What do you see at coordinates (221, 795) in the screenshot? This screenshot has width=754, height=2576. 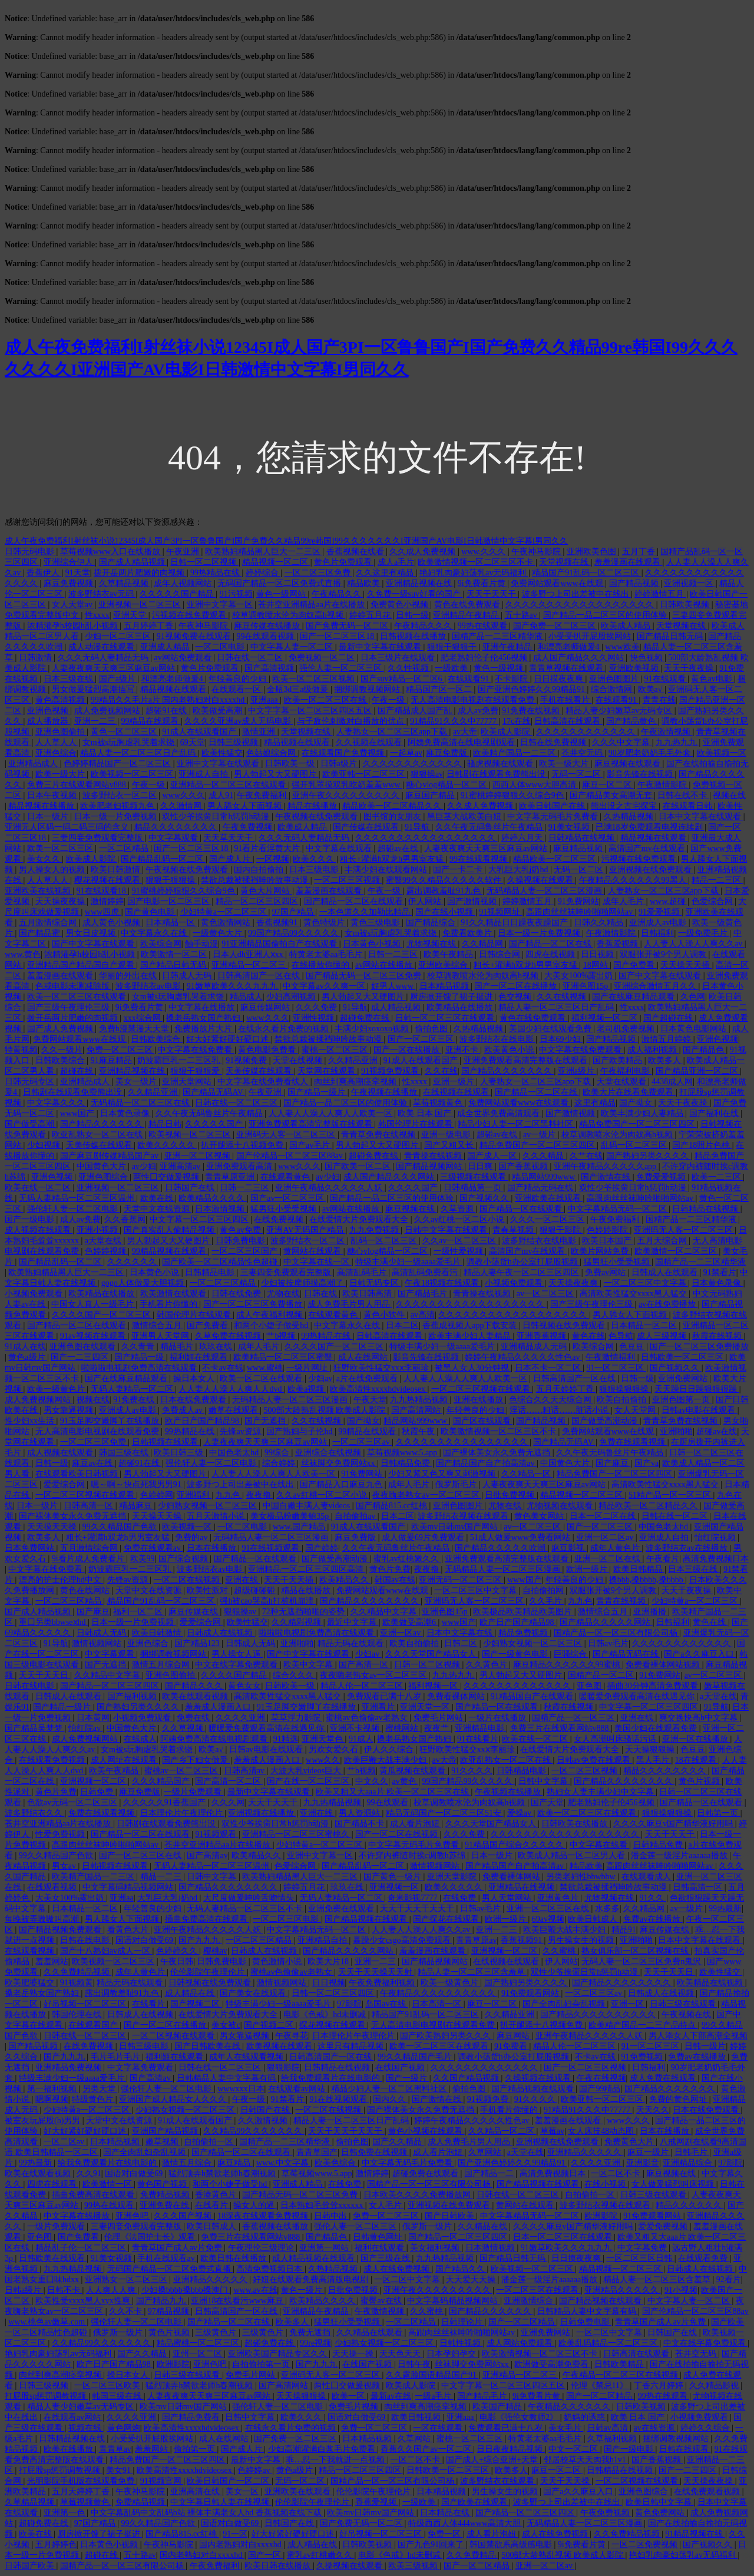 I see `成人91` at bounding box center [221, 795].